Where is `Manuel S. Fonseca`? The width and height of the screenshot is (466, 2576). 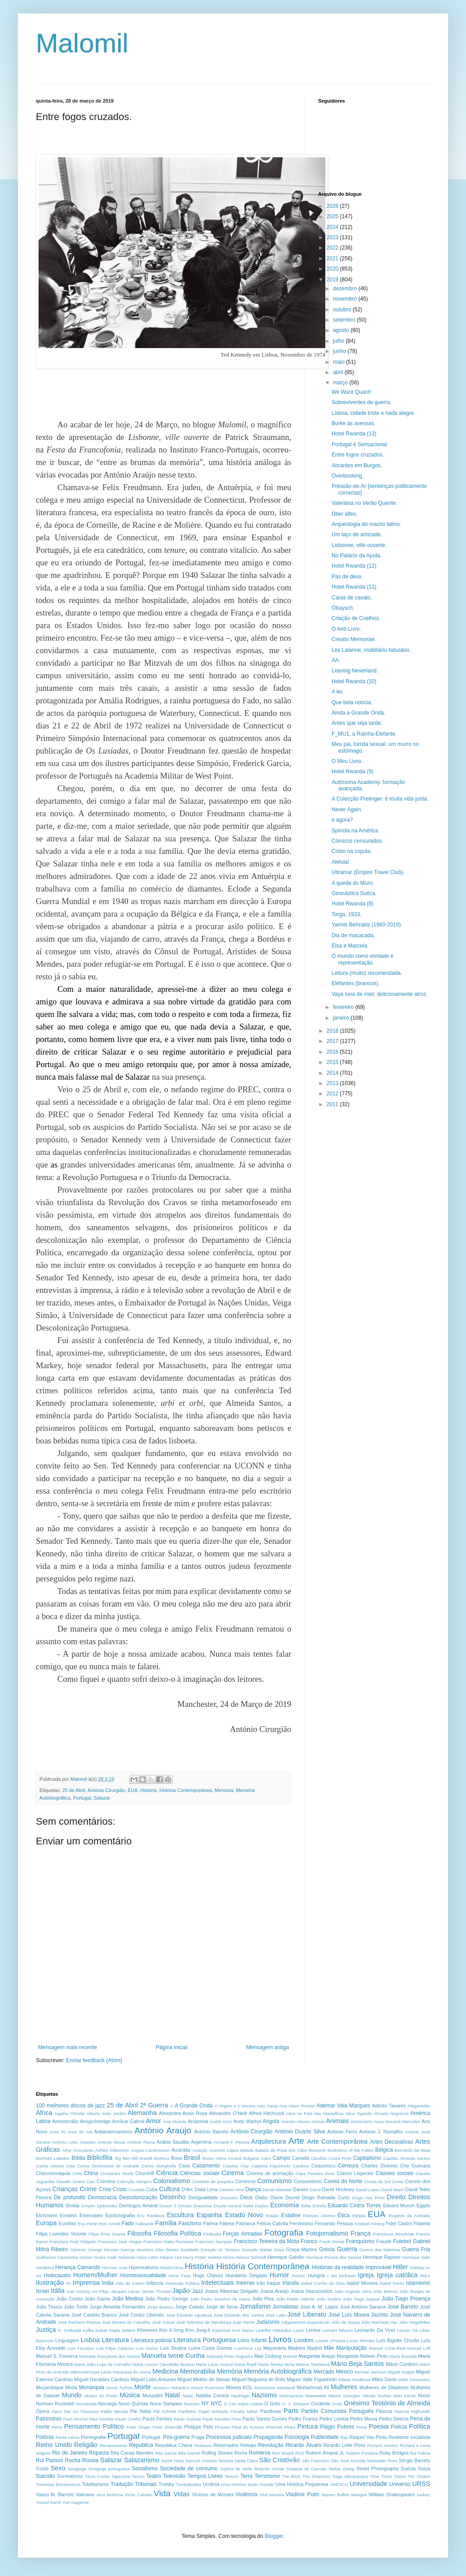 Manuel S. Fonseca is located at coordinates (57, 2356).